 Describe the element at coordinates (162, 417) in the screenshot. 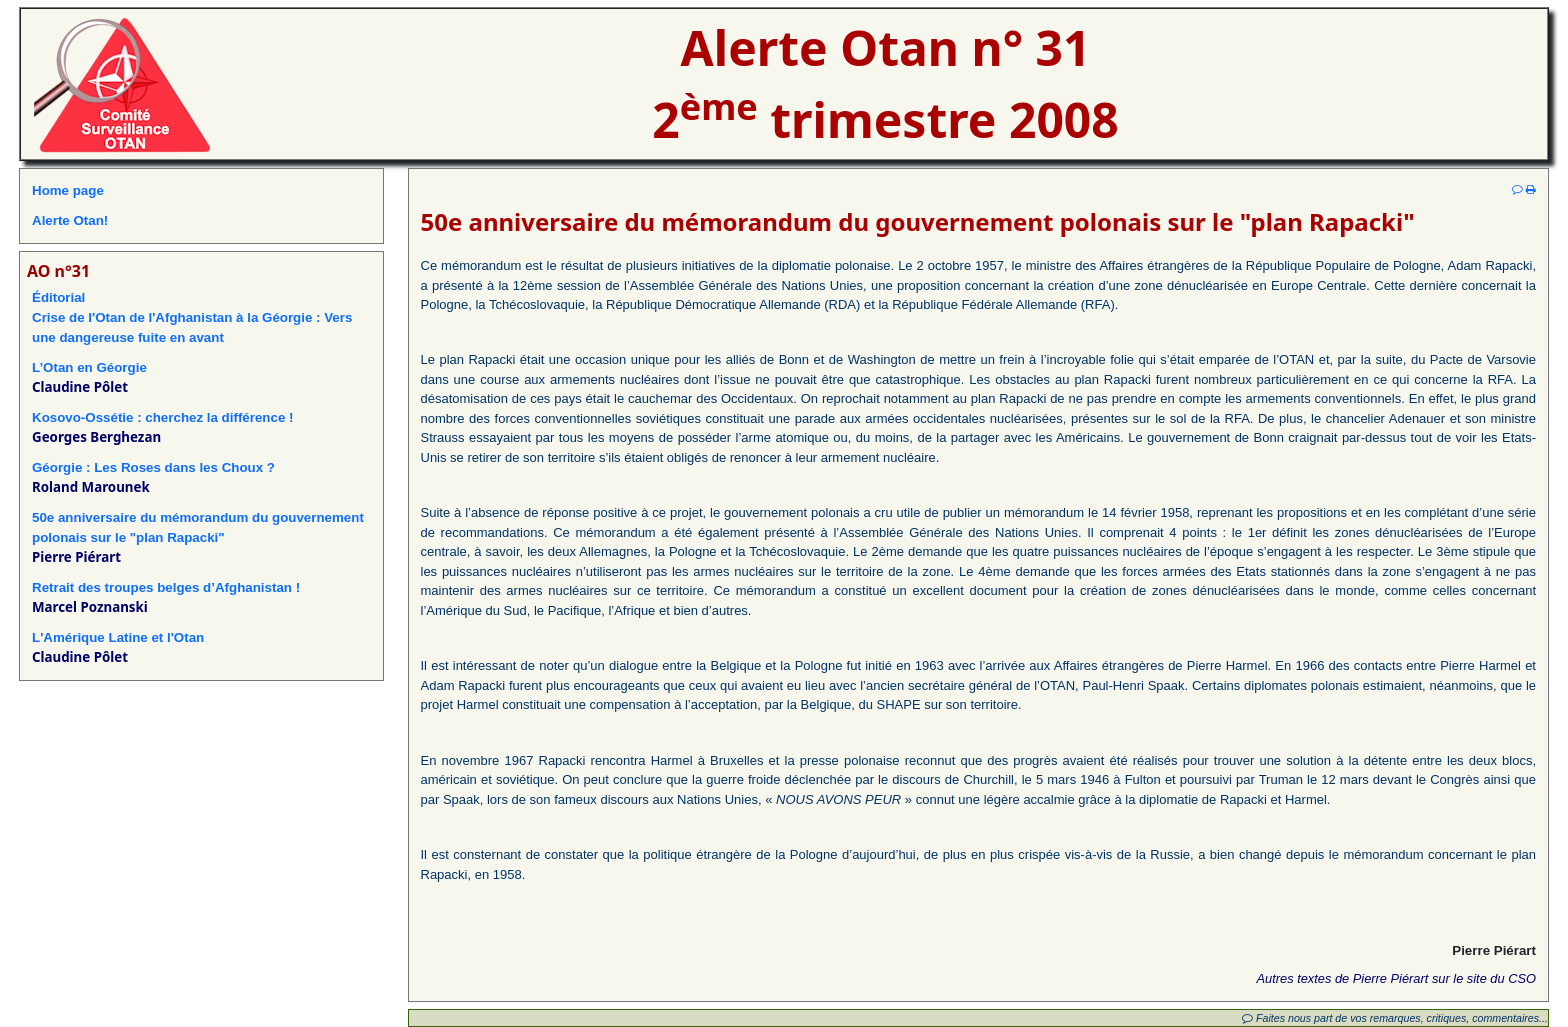

I see `Kosovo-Ossétie : cherchez la différence !` at that location.